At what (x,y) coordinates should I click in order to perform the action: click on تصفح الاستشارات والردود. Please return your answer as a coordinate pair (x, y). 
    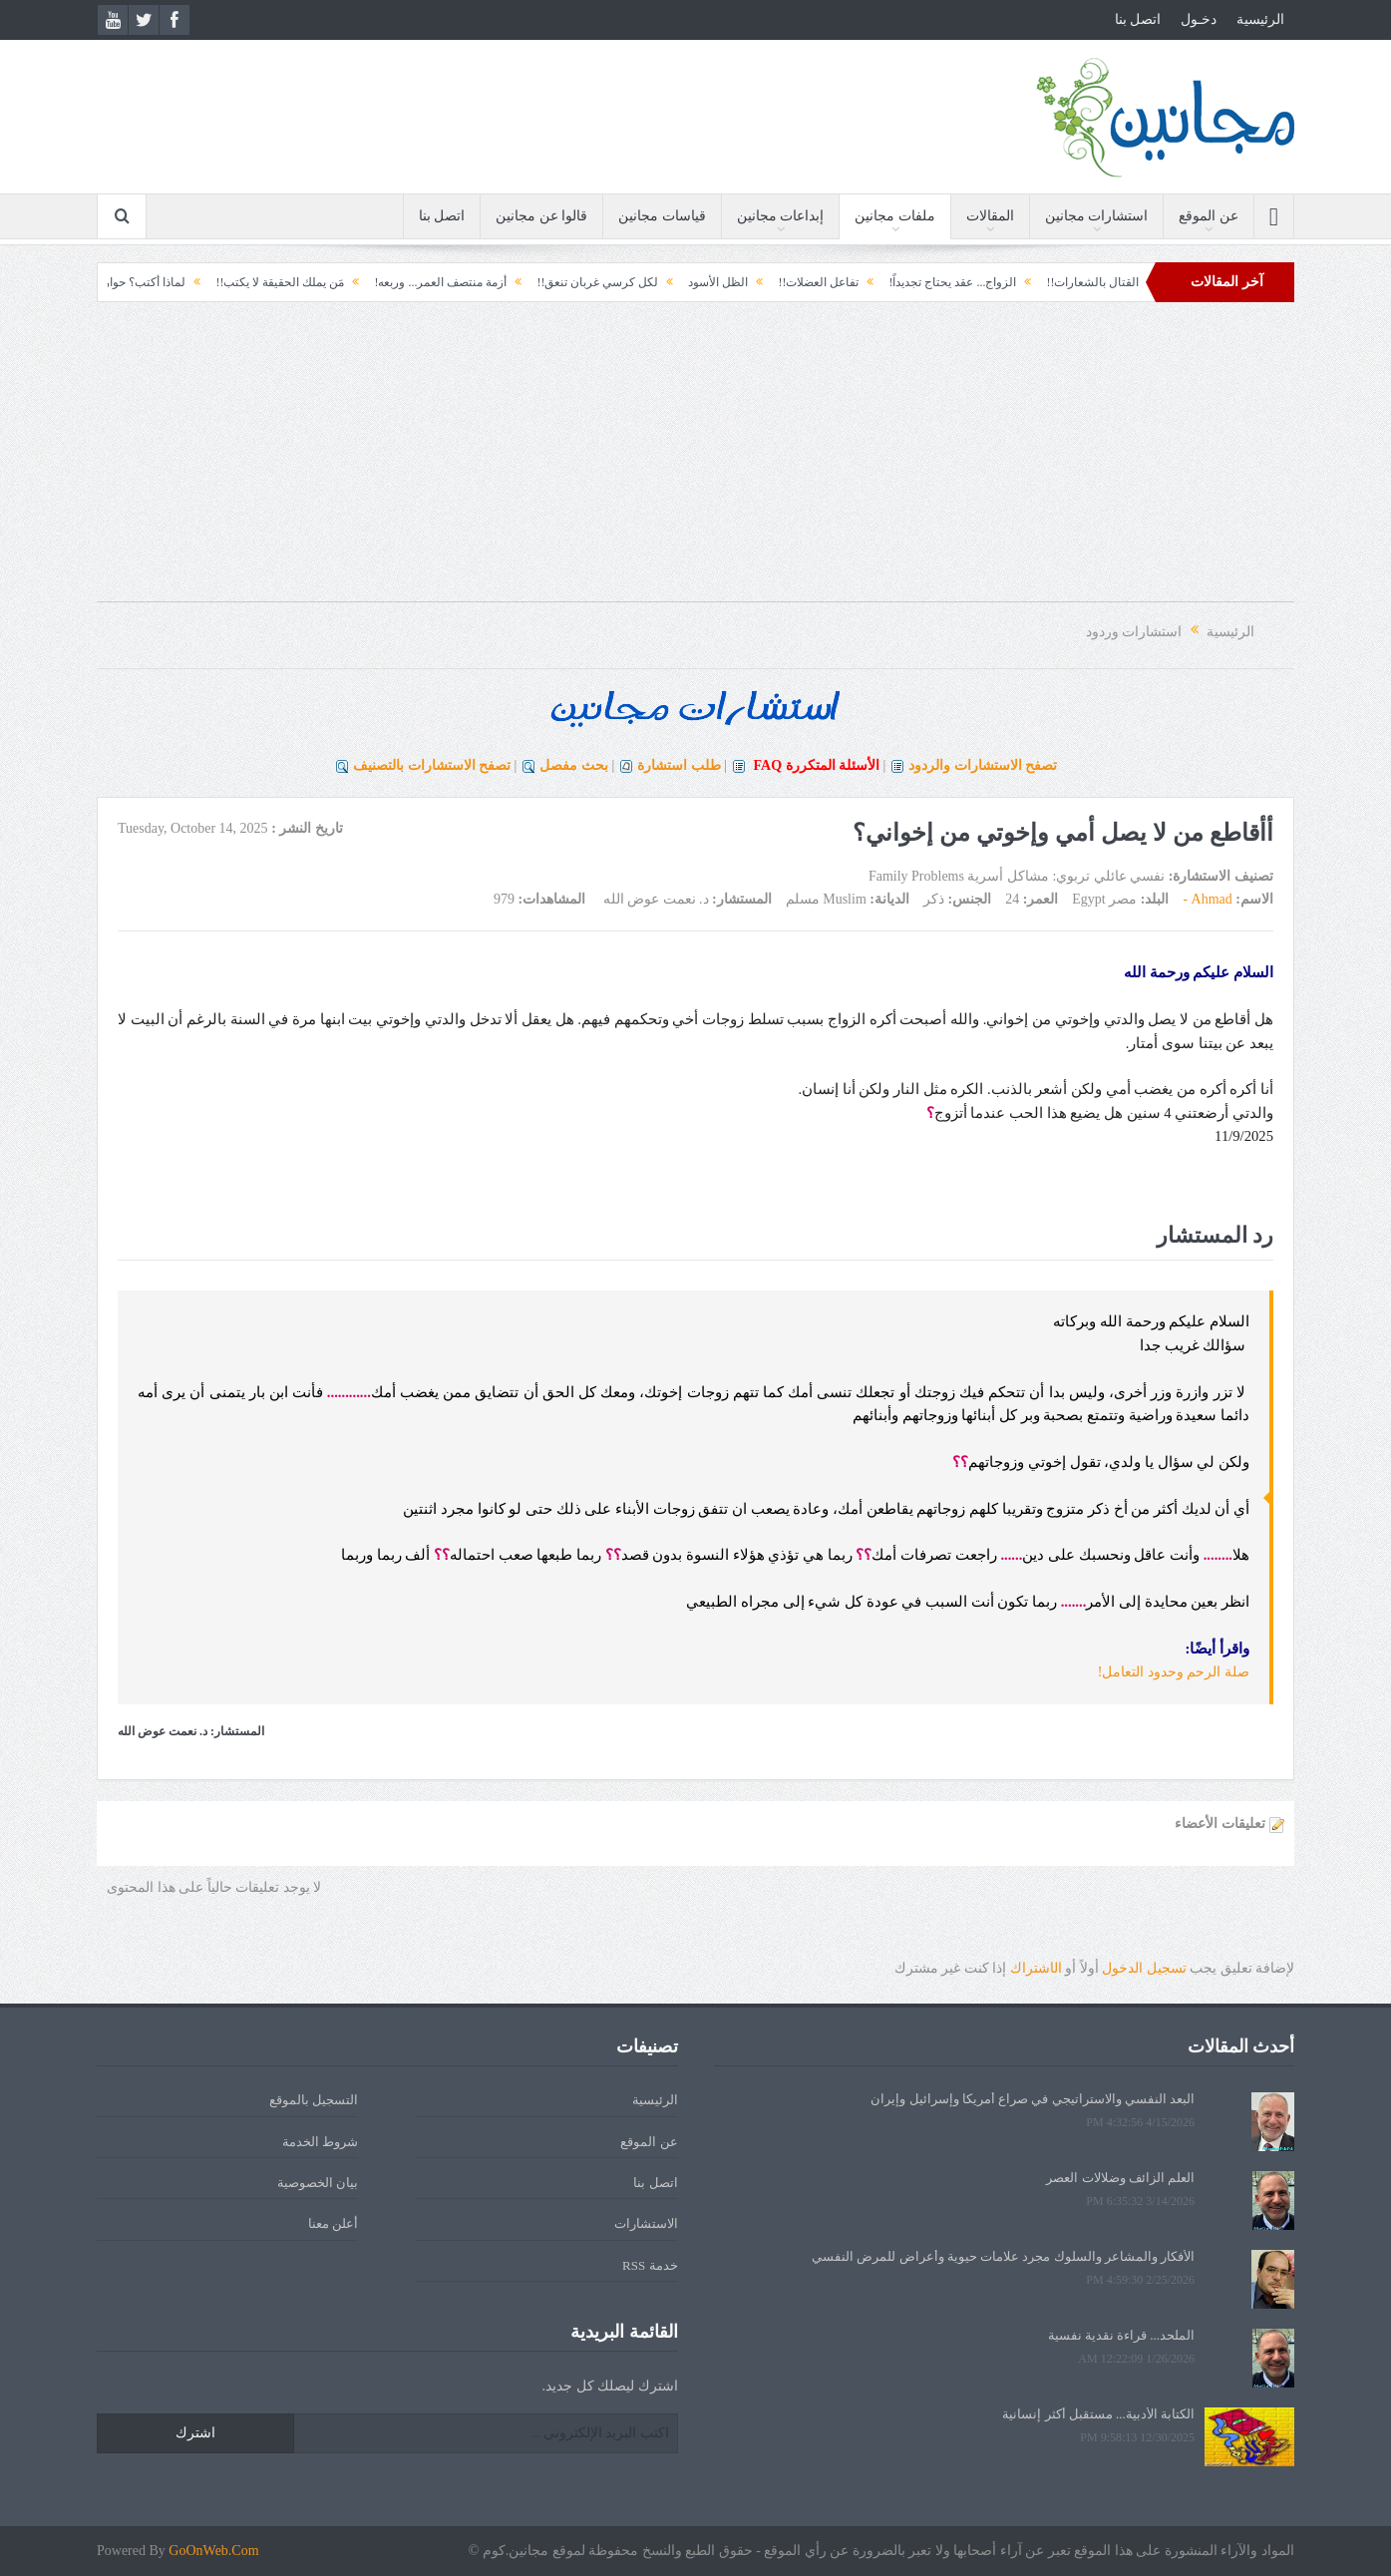
    Looking at the image, I should click on (982, 765).